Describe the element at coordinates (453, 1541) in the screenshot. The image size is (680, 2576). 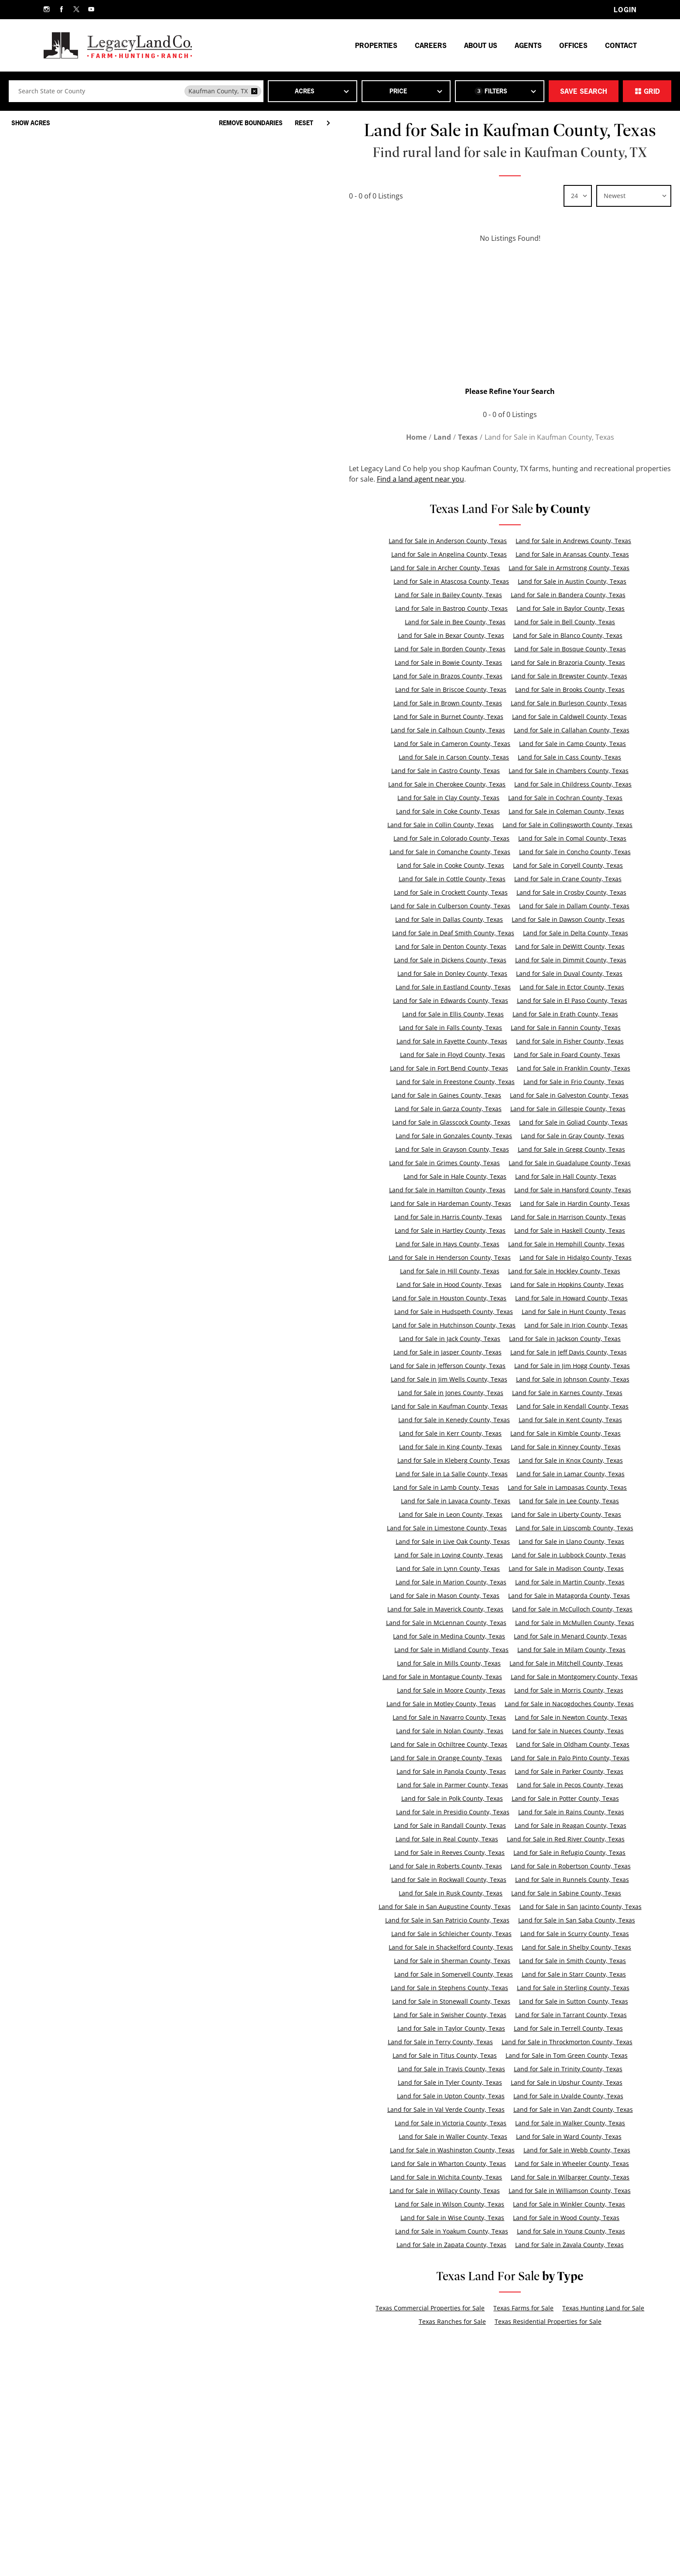
I see `Land for Sale in Live Oak County, Texas` at that location.